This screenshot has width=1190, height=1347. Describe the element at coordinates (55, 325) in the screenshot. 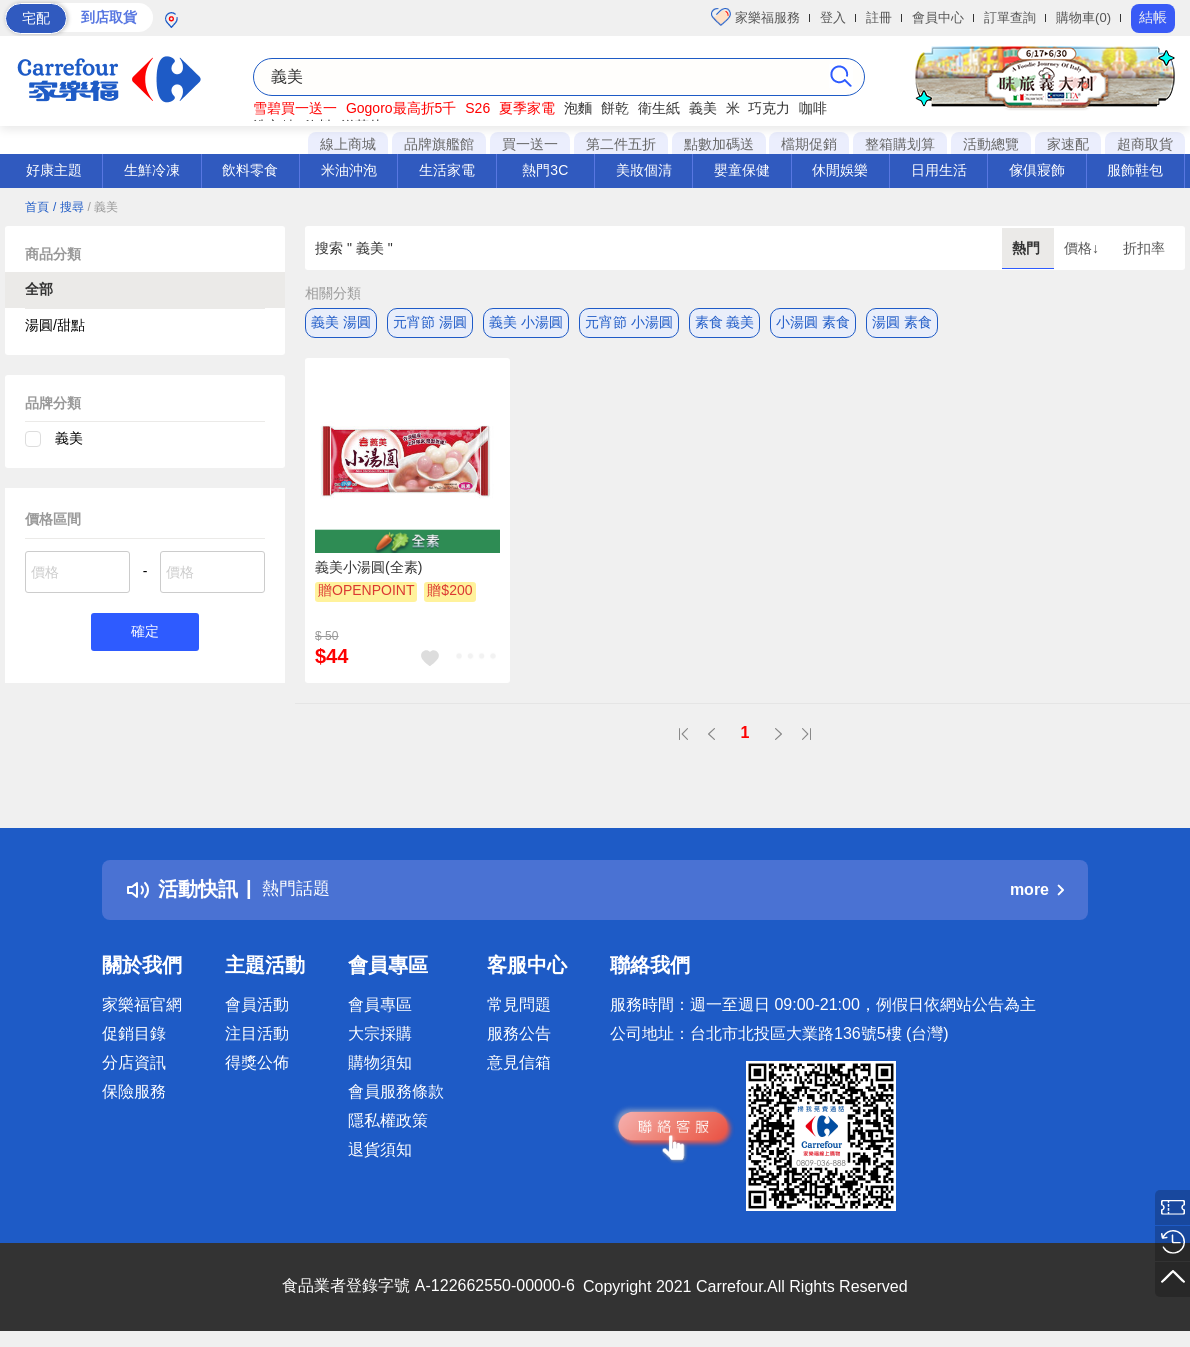

I see `湯圓/甜點` at that location.